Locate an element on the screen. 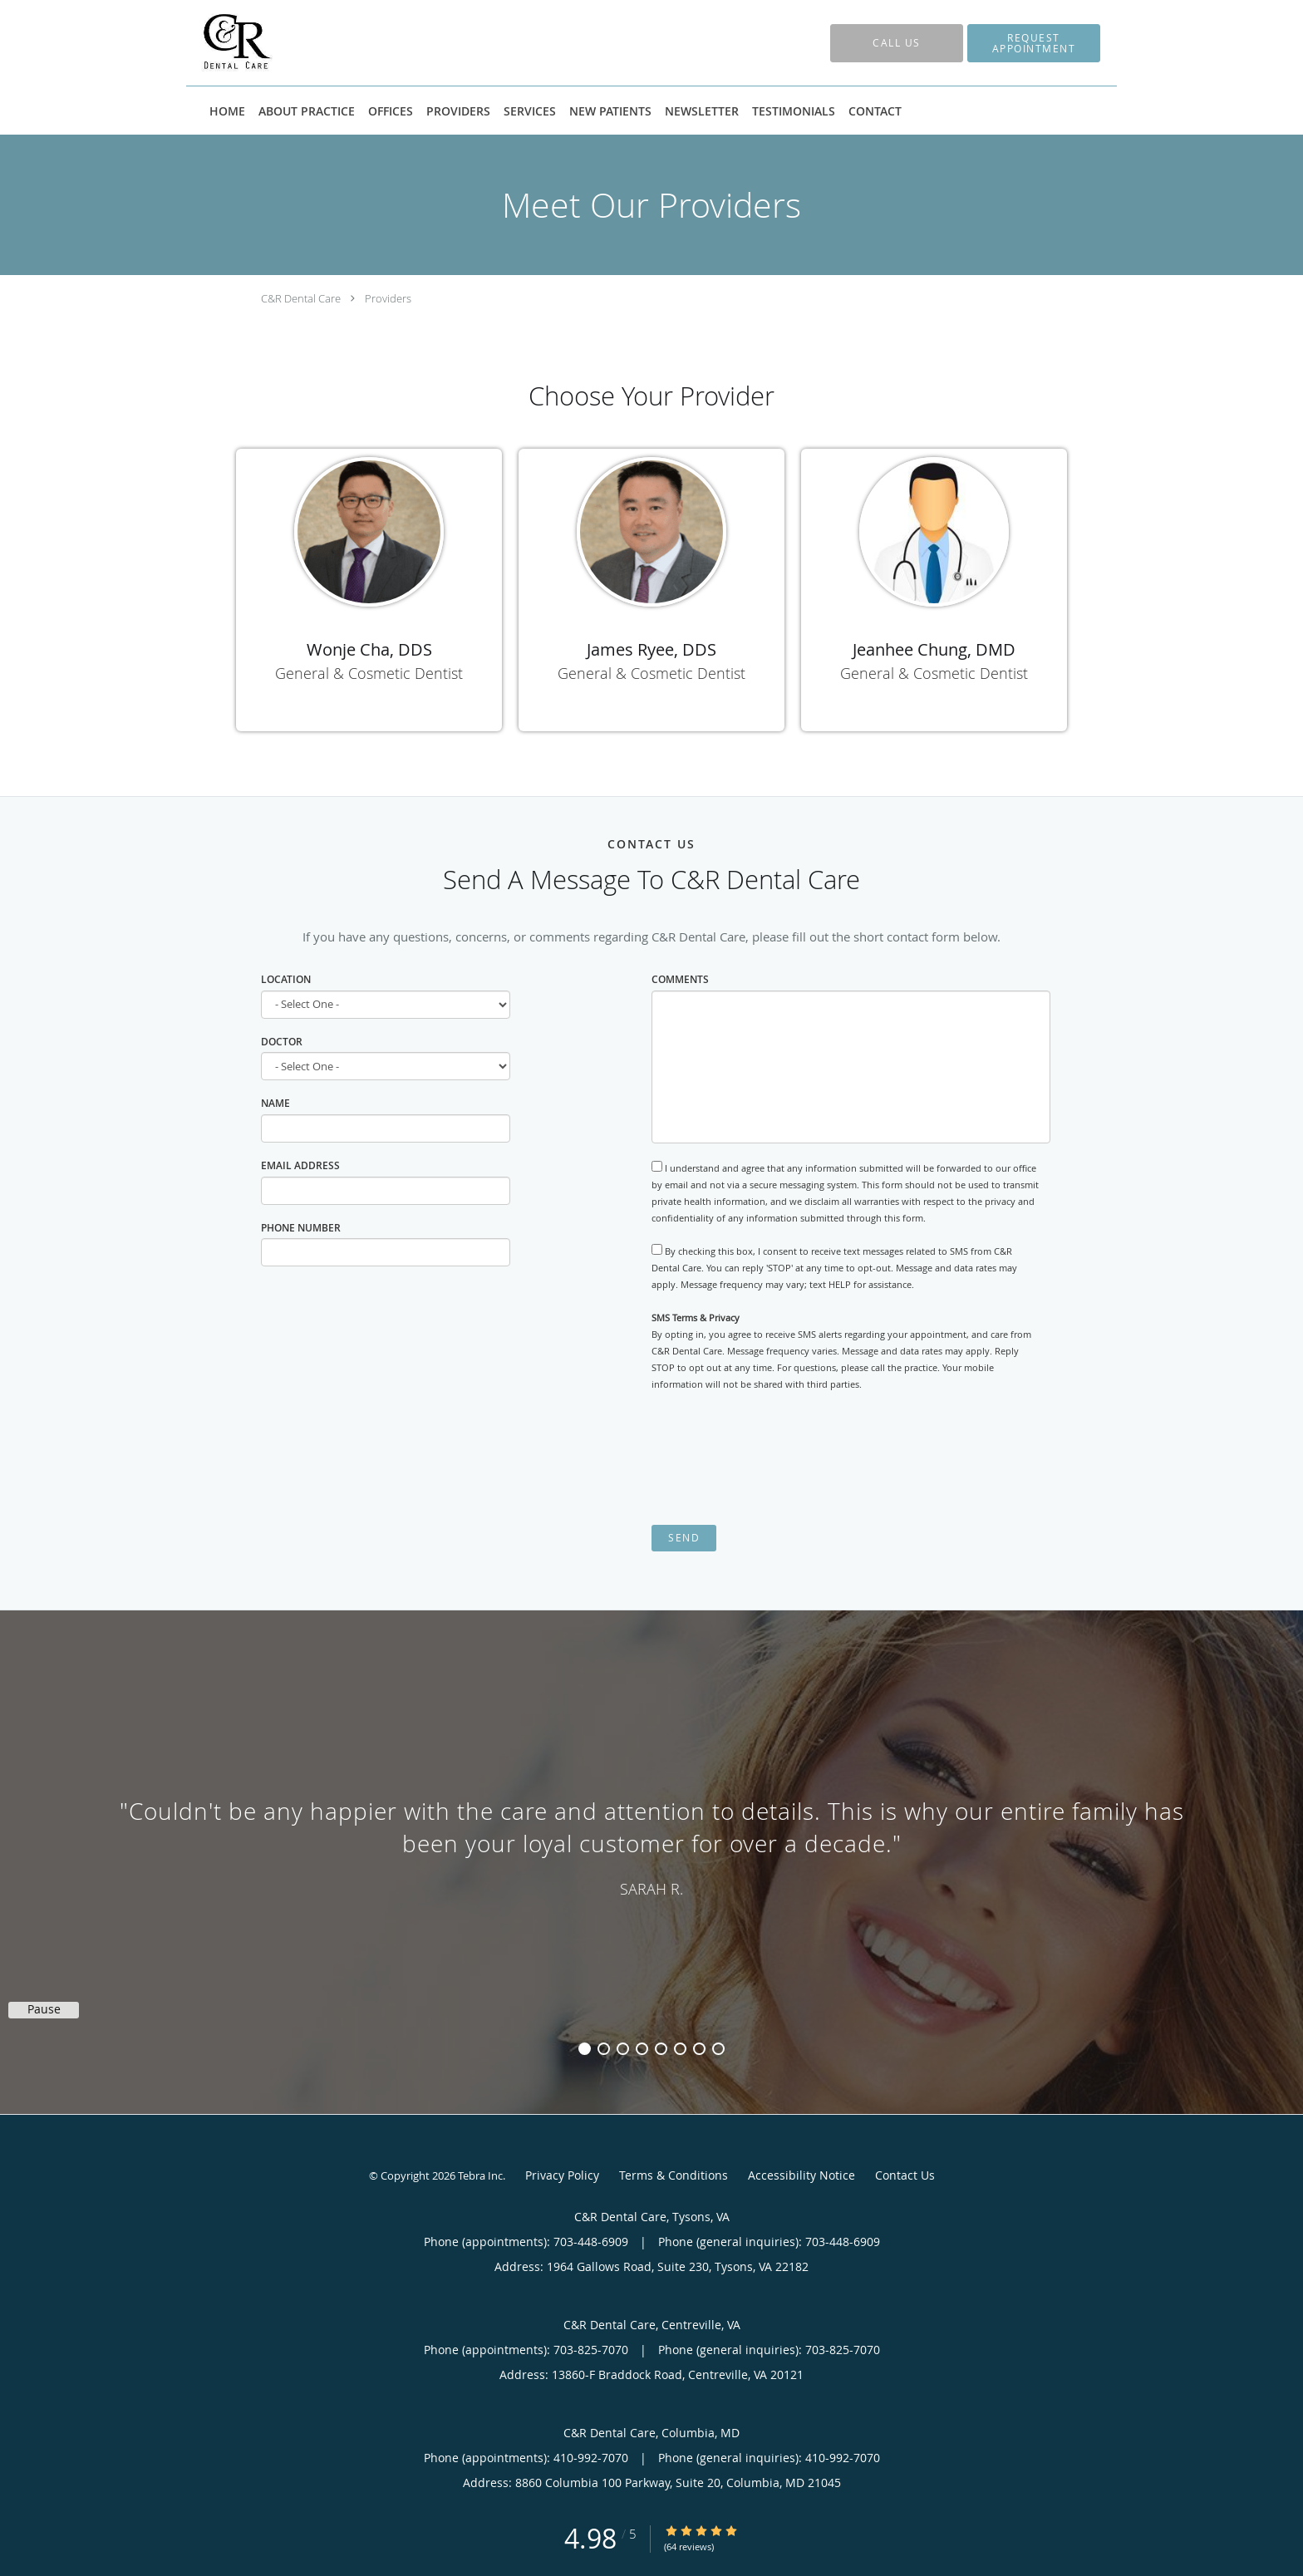 This screenshot has width=1303, height=2576. 8 [button] is located at coordinates (718, 2048).